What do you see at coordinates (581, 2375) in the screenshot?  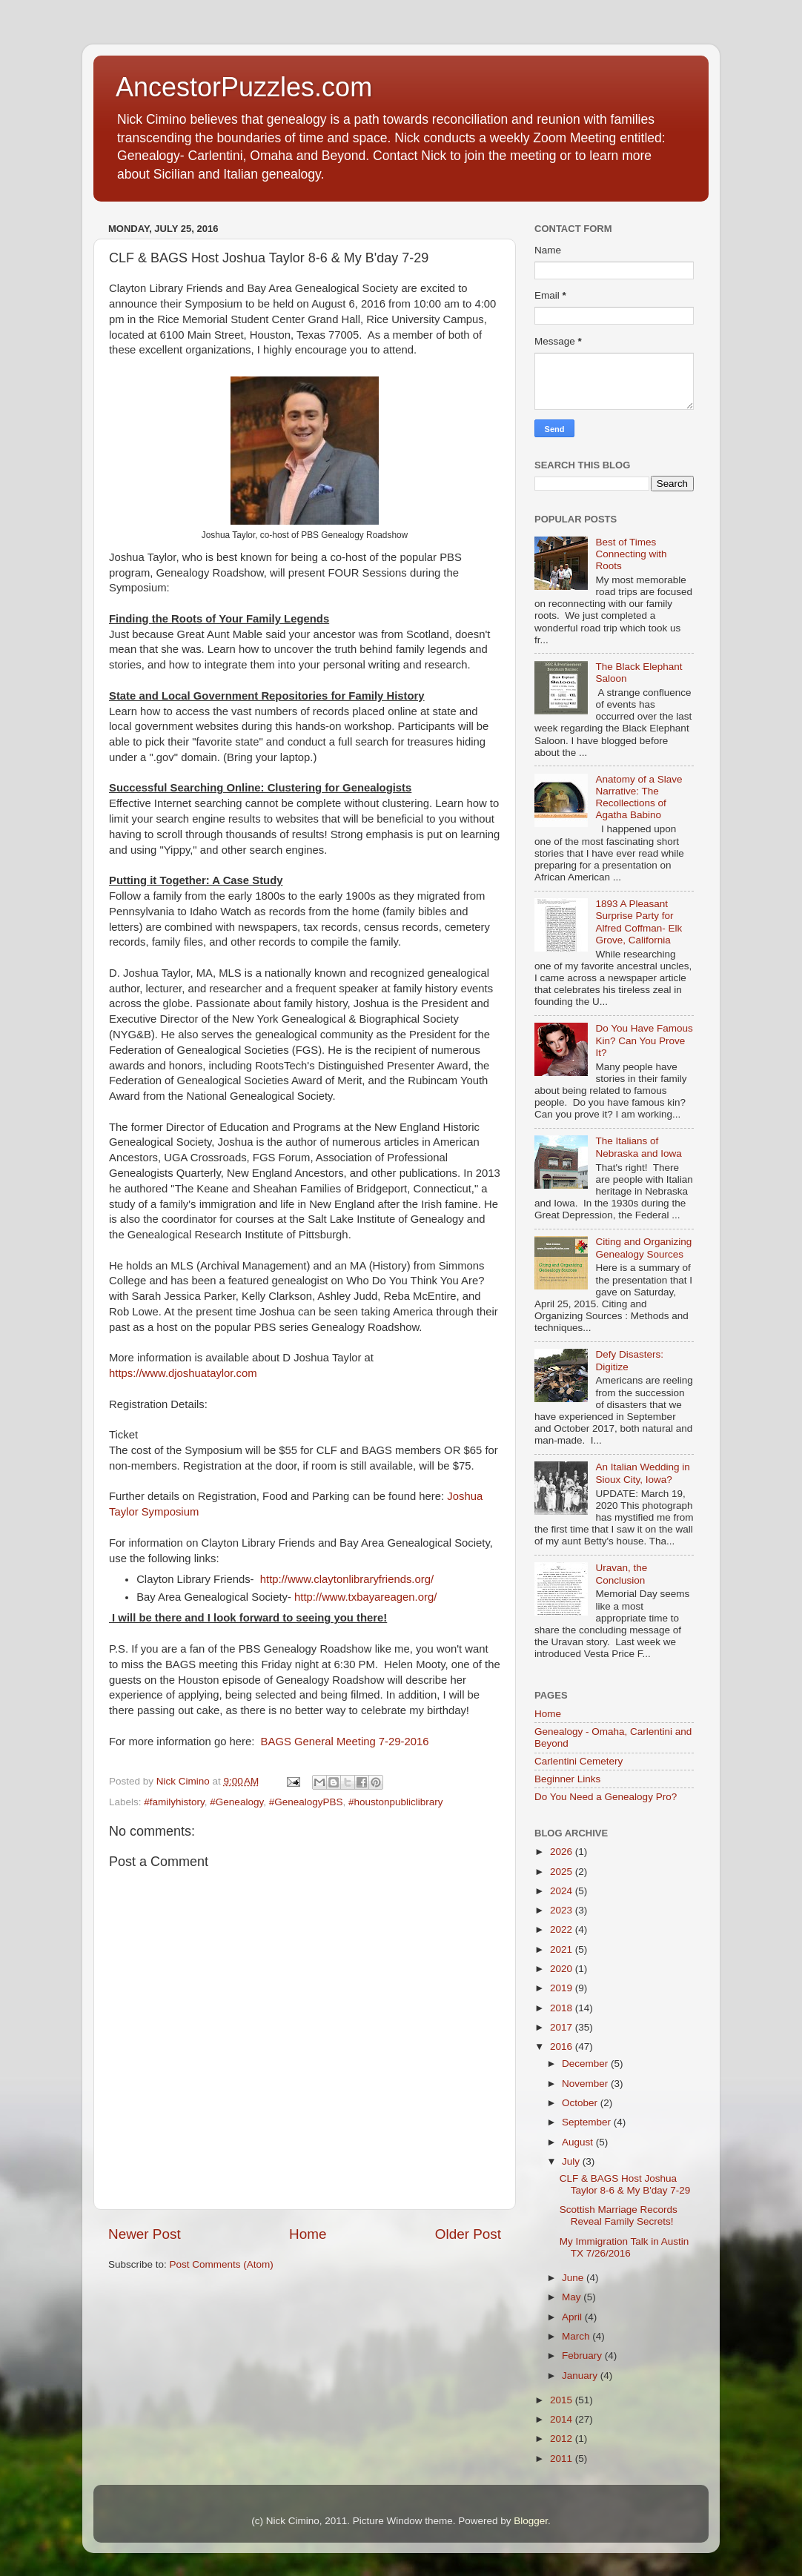 I see `January` at bounding box center [581, 2375].